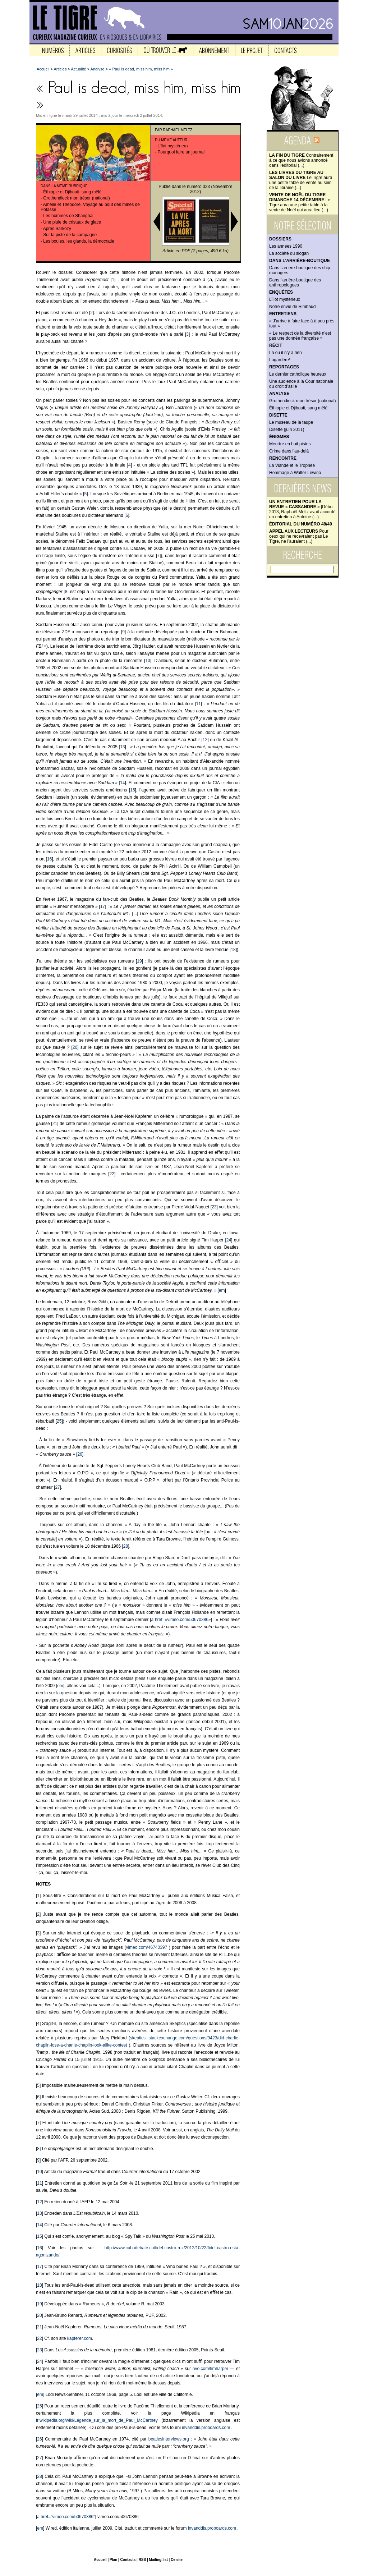 Image resolution: width=368 pixels, height=2576 pixels. What do you see at coordinates (132, 790) in the screenshot?
I see `15` at bounding box center [132, 790].